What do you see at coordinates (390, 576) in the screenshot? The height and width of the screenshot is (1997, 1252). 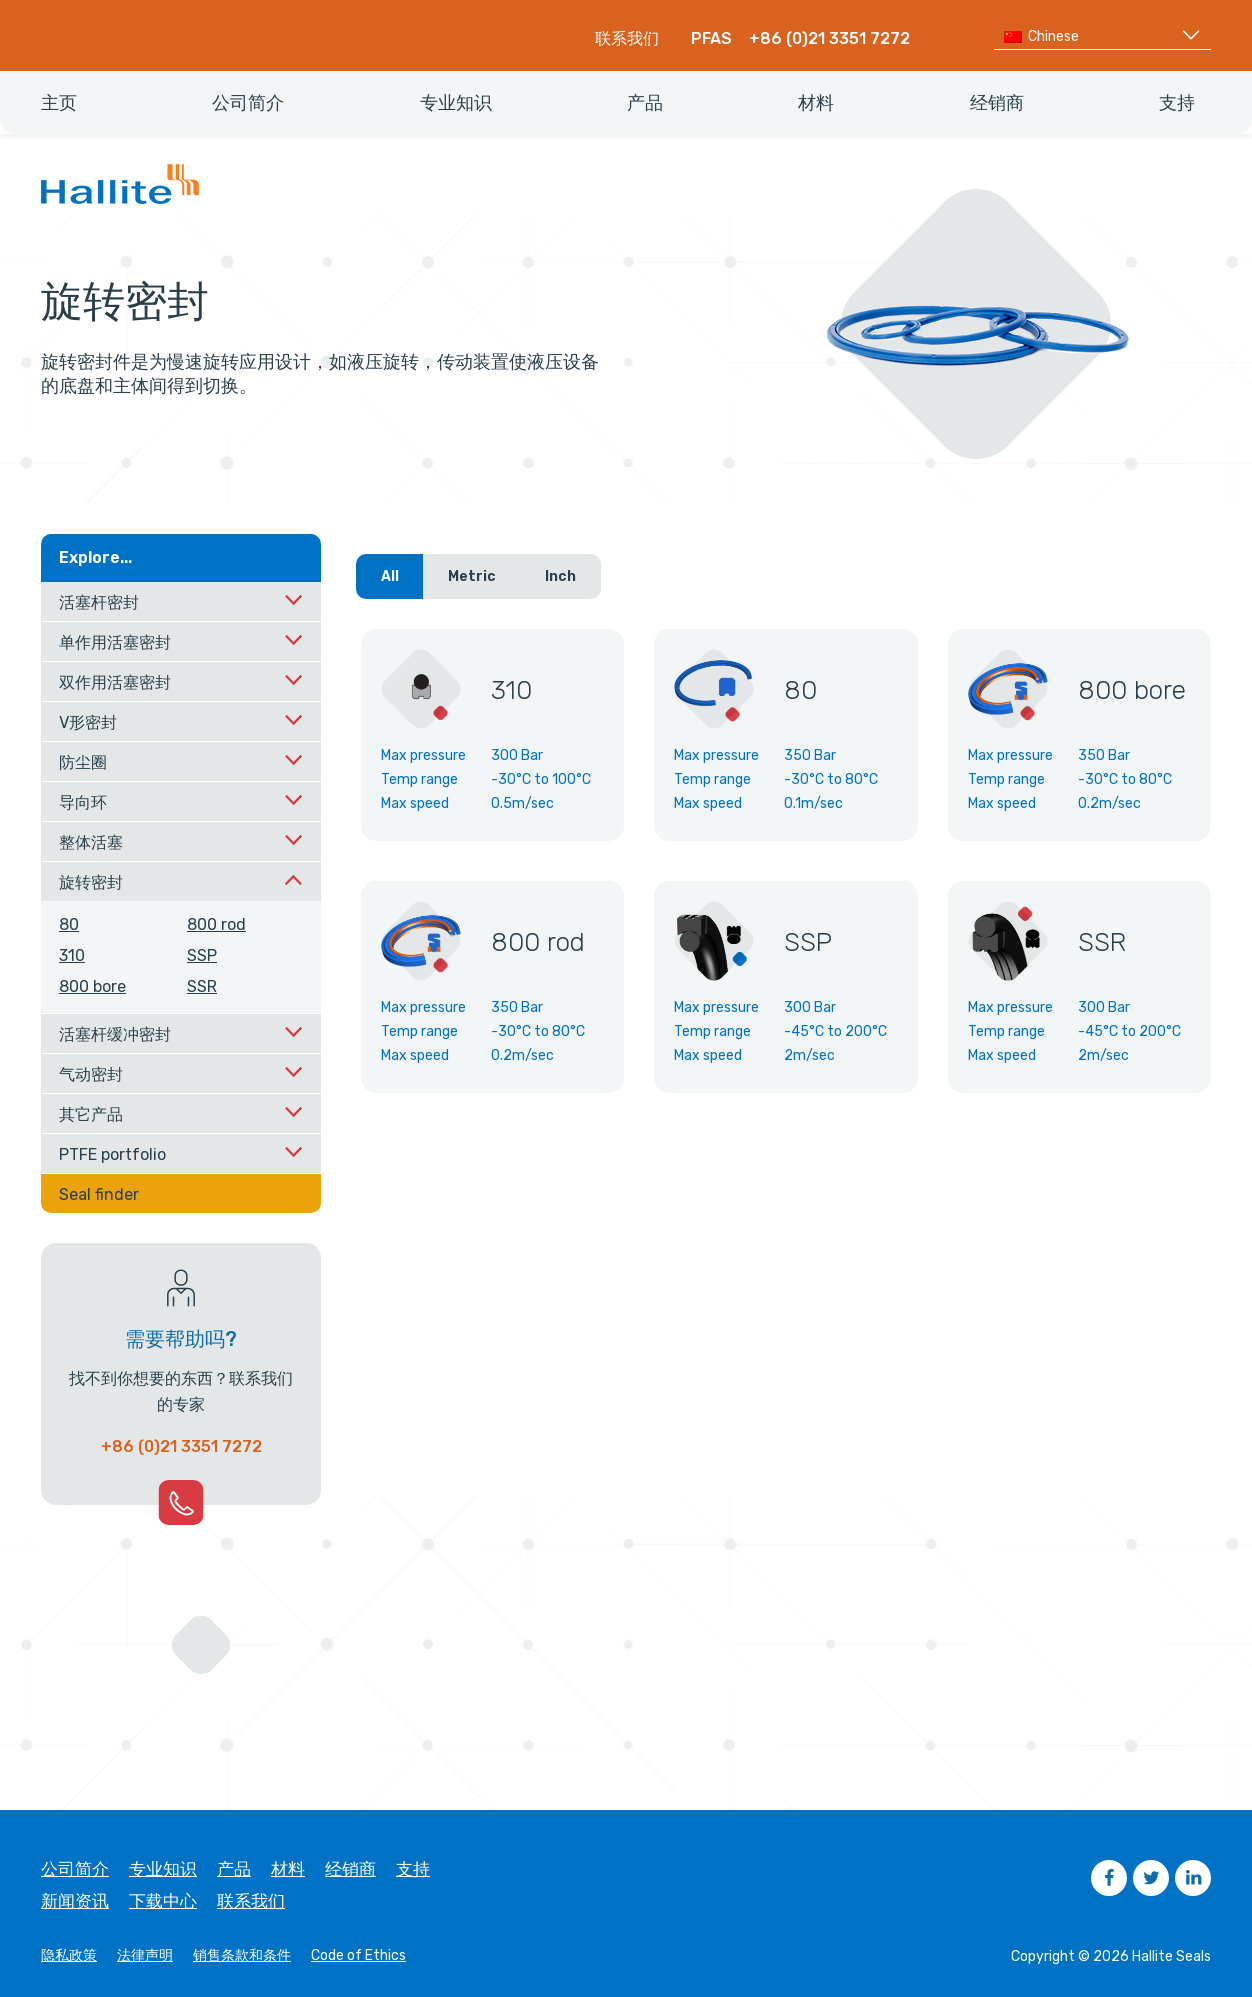 I see `All` at bounding box center [390, 576].